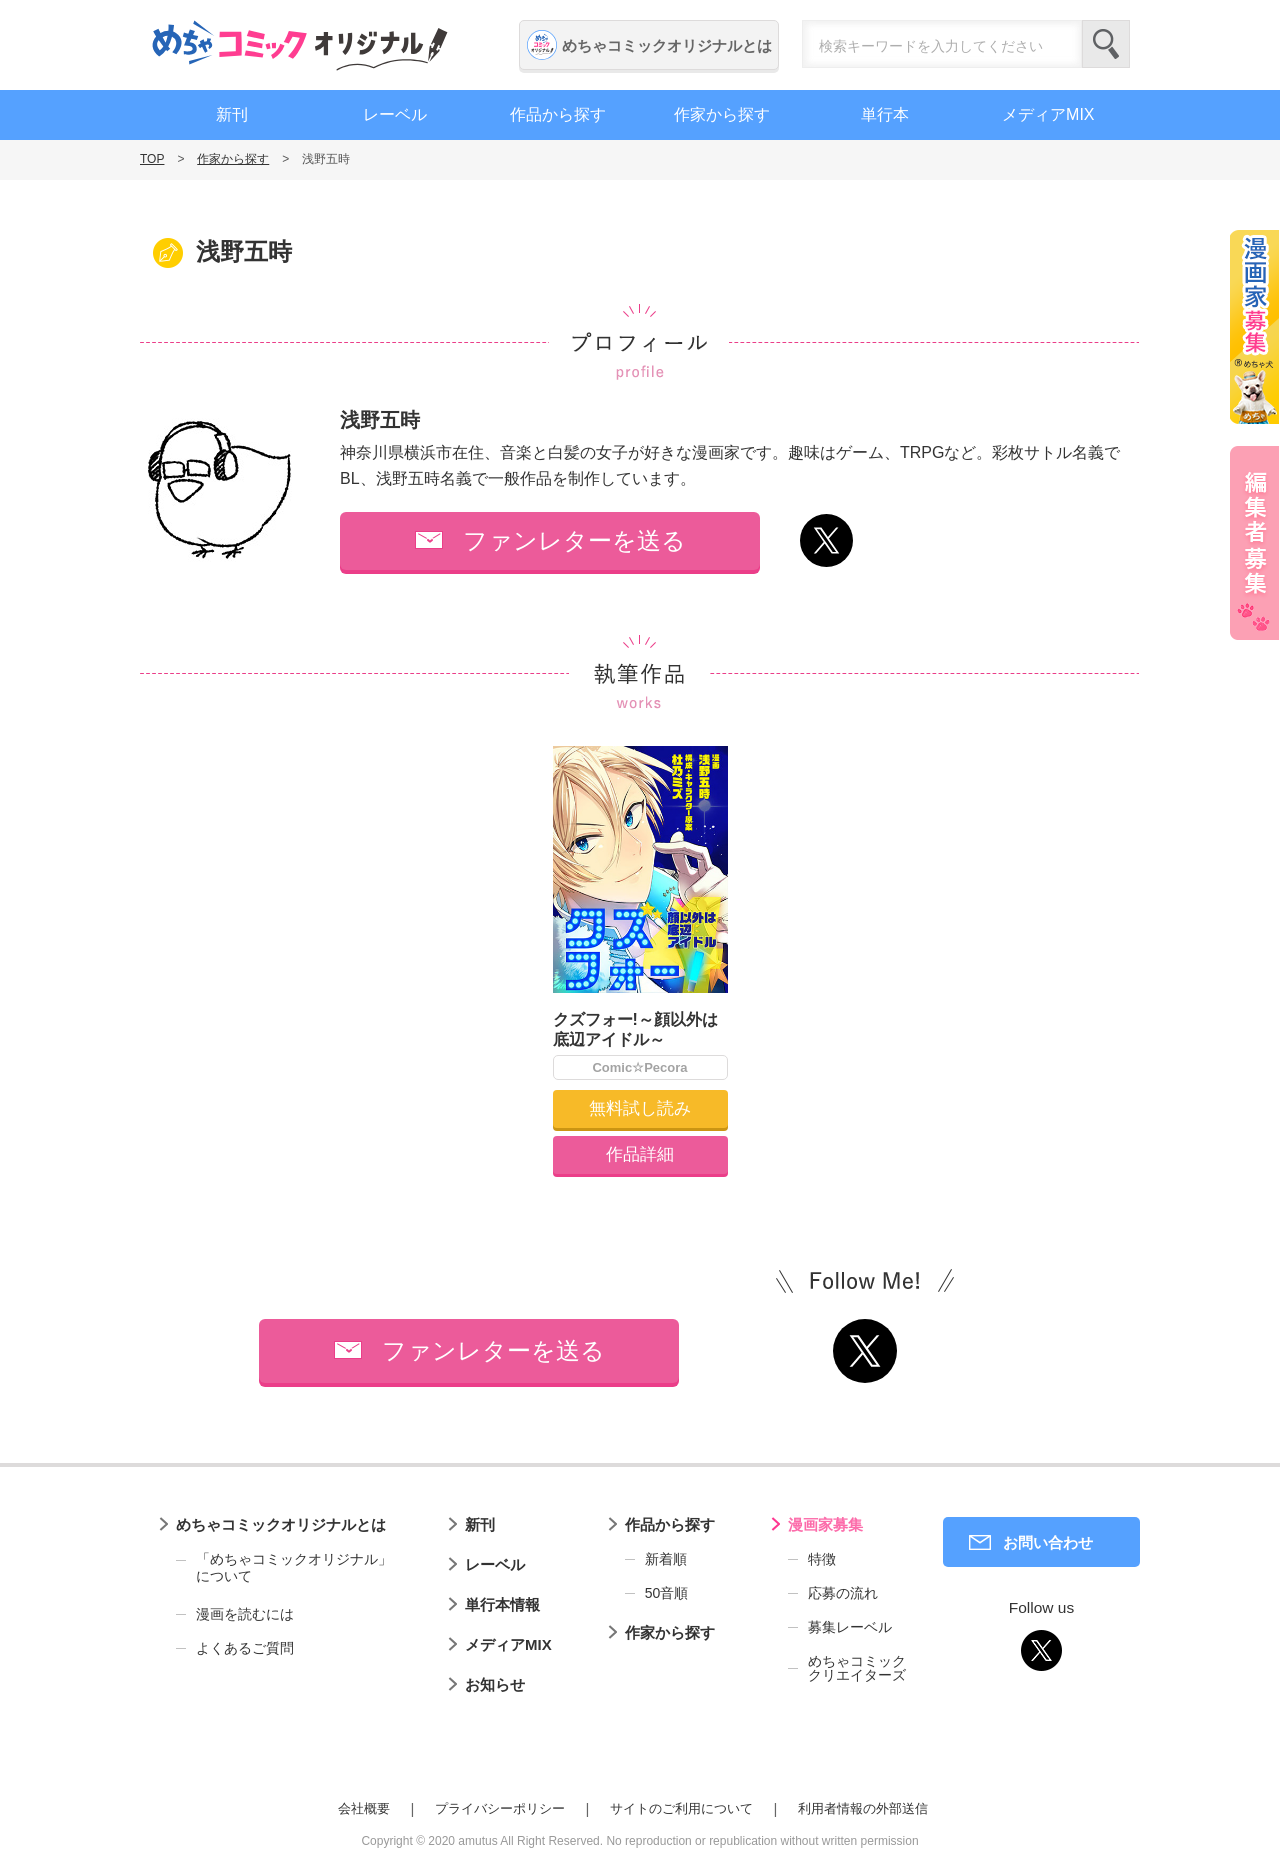 The height and width of the screenshot is (1854, 1280). Describe the element at coordinates (822, 1559) in the screenshot. I see `特徴` at that location.